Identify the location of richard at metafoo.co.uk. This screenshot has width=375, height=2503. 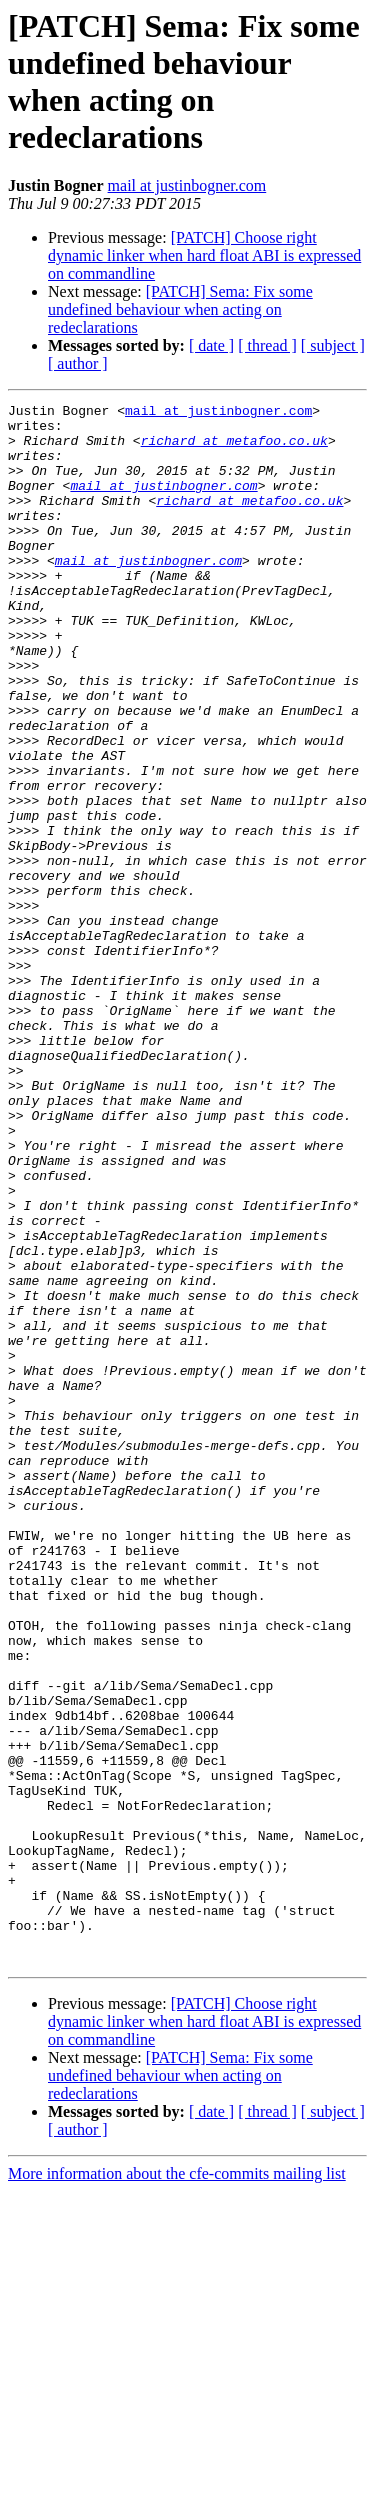
(234, 449).